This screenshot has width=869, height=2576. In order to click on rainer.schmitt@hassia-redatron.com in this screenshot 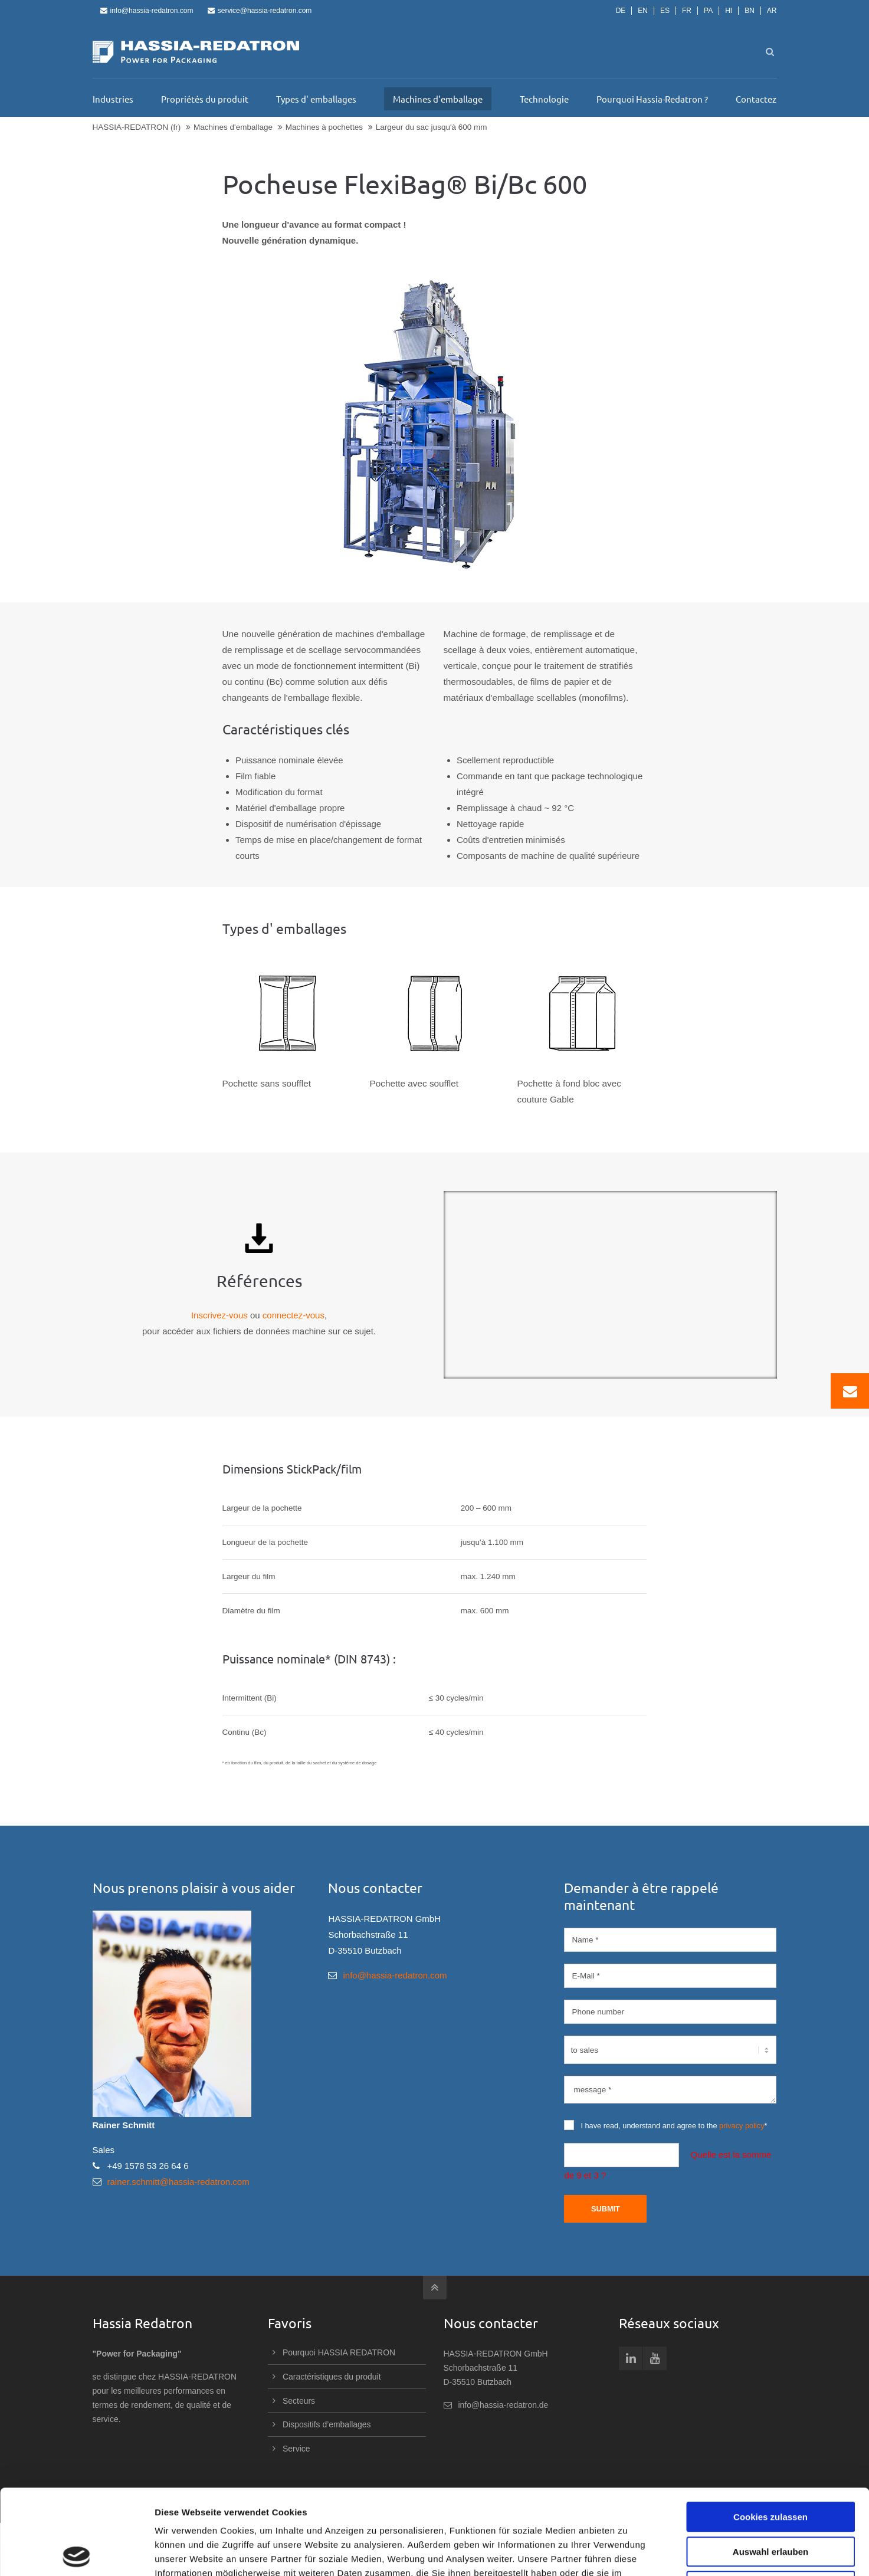, I will do `click(178, 2182)`.